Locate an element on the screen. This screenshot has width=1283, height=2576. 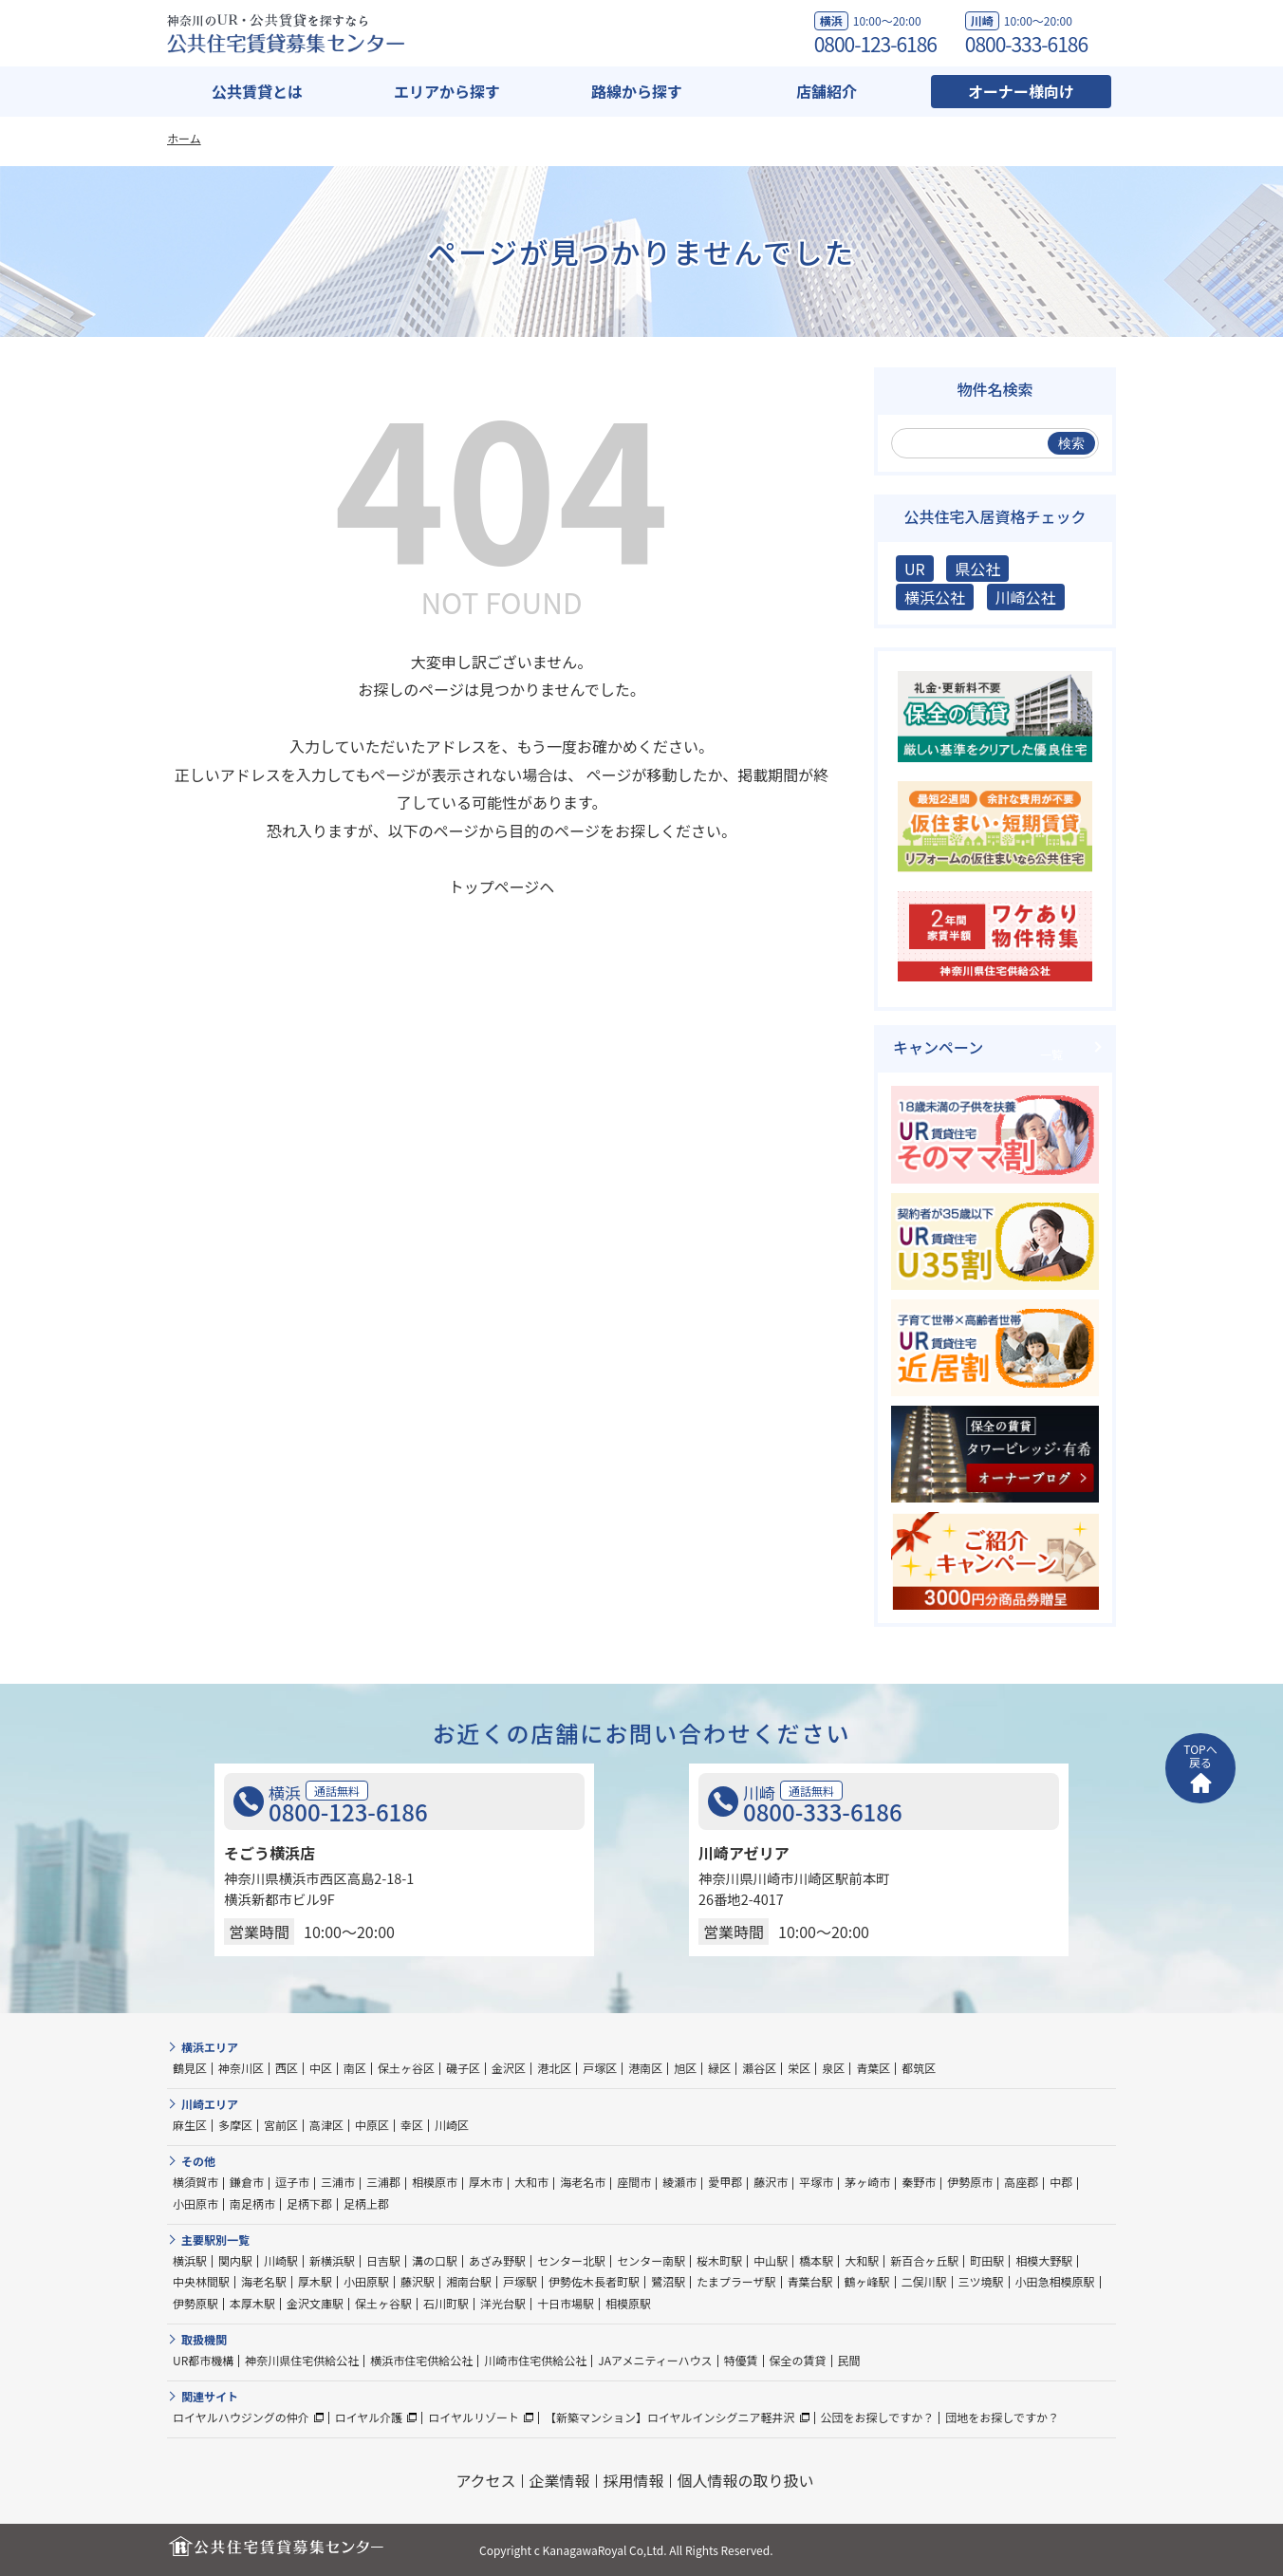
トップページヘ is located at coordinates (502, 886).